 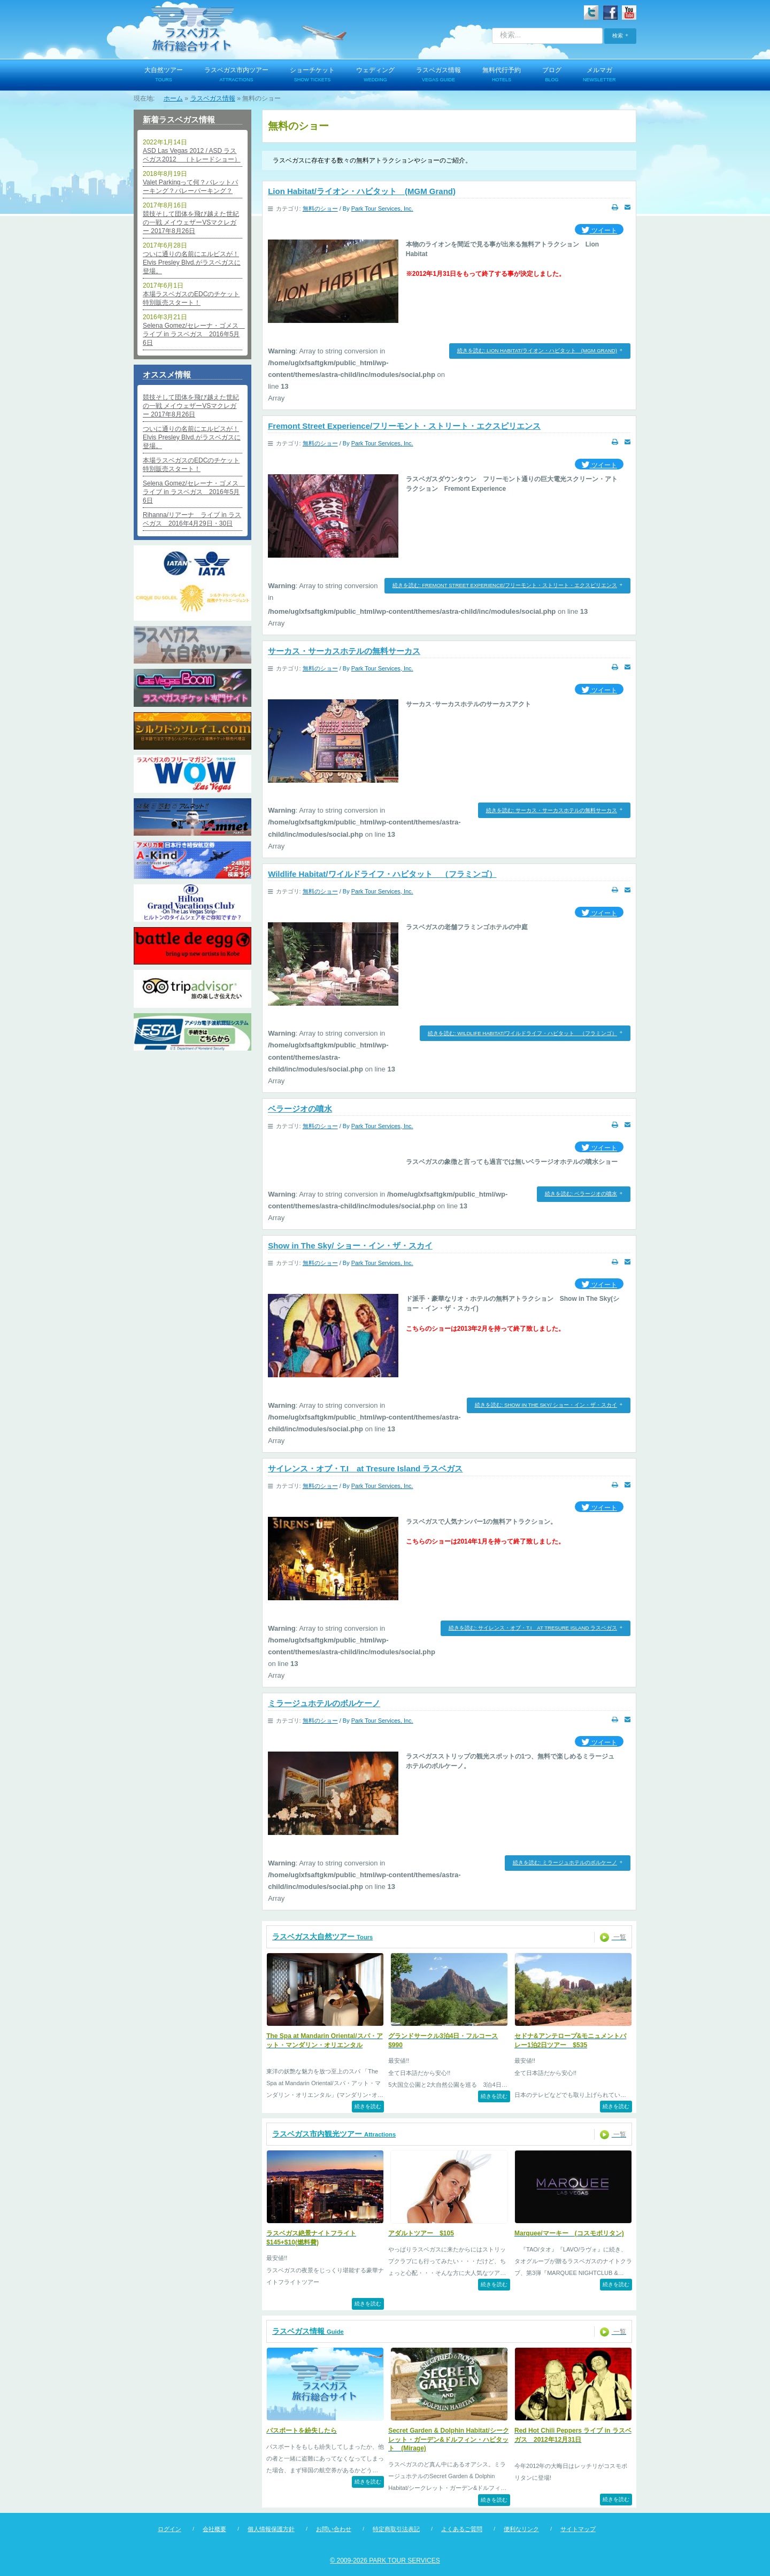 I want to click on 競技そして団体を飛び越えた世紀の一戦 メイウェザーVSマクレガー 2017年8月26日, so click(x=191, y=222).